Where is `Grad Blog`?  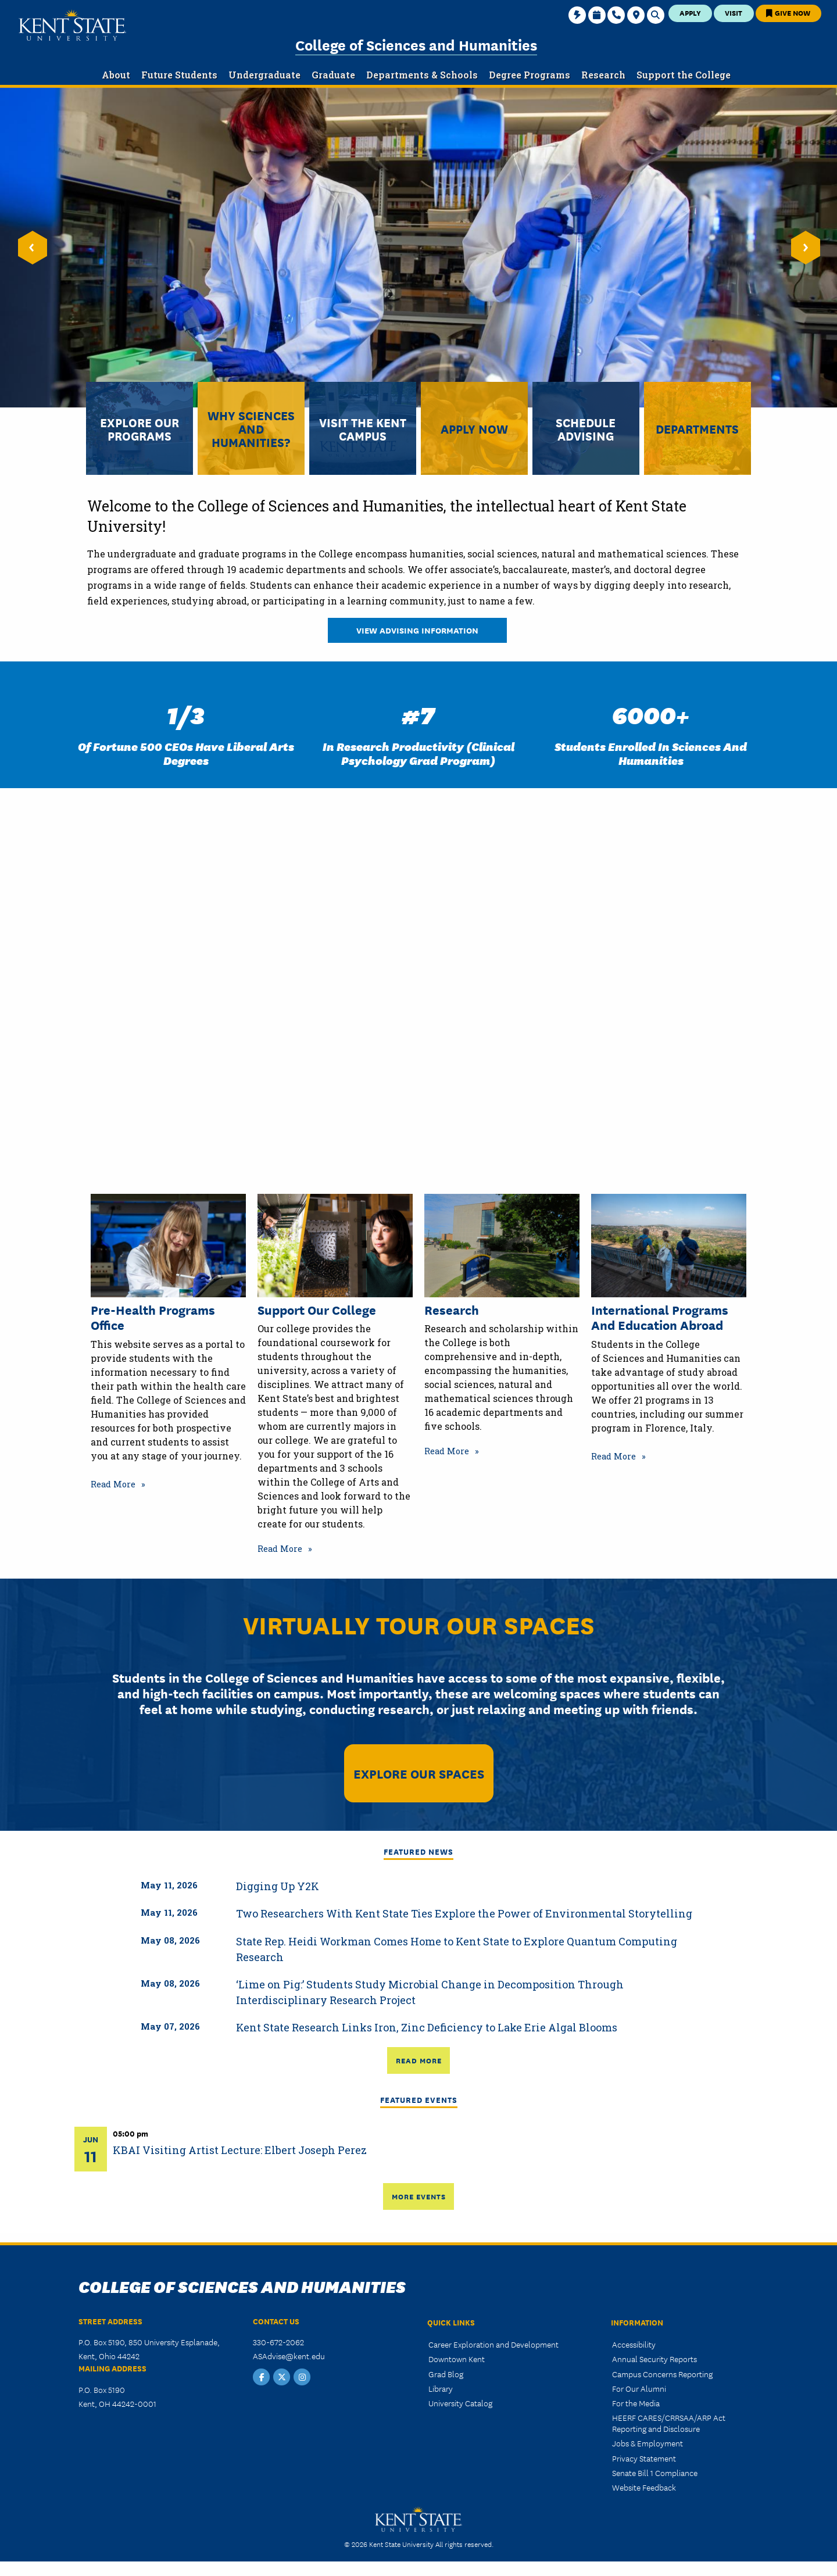
Grad Blog is located at coordinates (445, 2373).